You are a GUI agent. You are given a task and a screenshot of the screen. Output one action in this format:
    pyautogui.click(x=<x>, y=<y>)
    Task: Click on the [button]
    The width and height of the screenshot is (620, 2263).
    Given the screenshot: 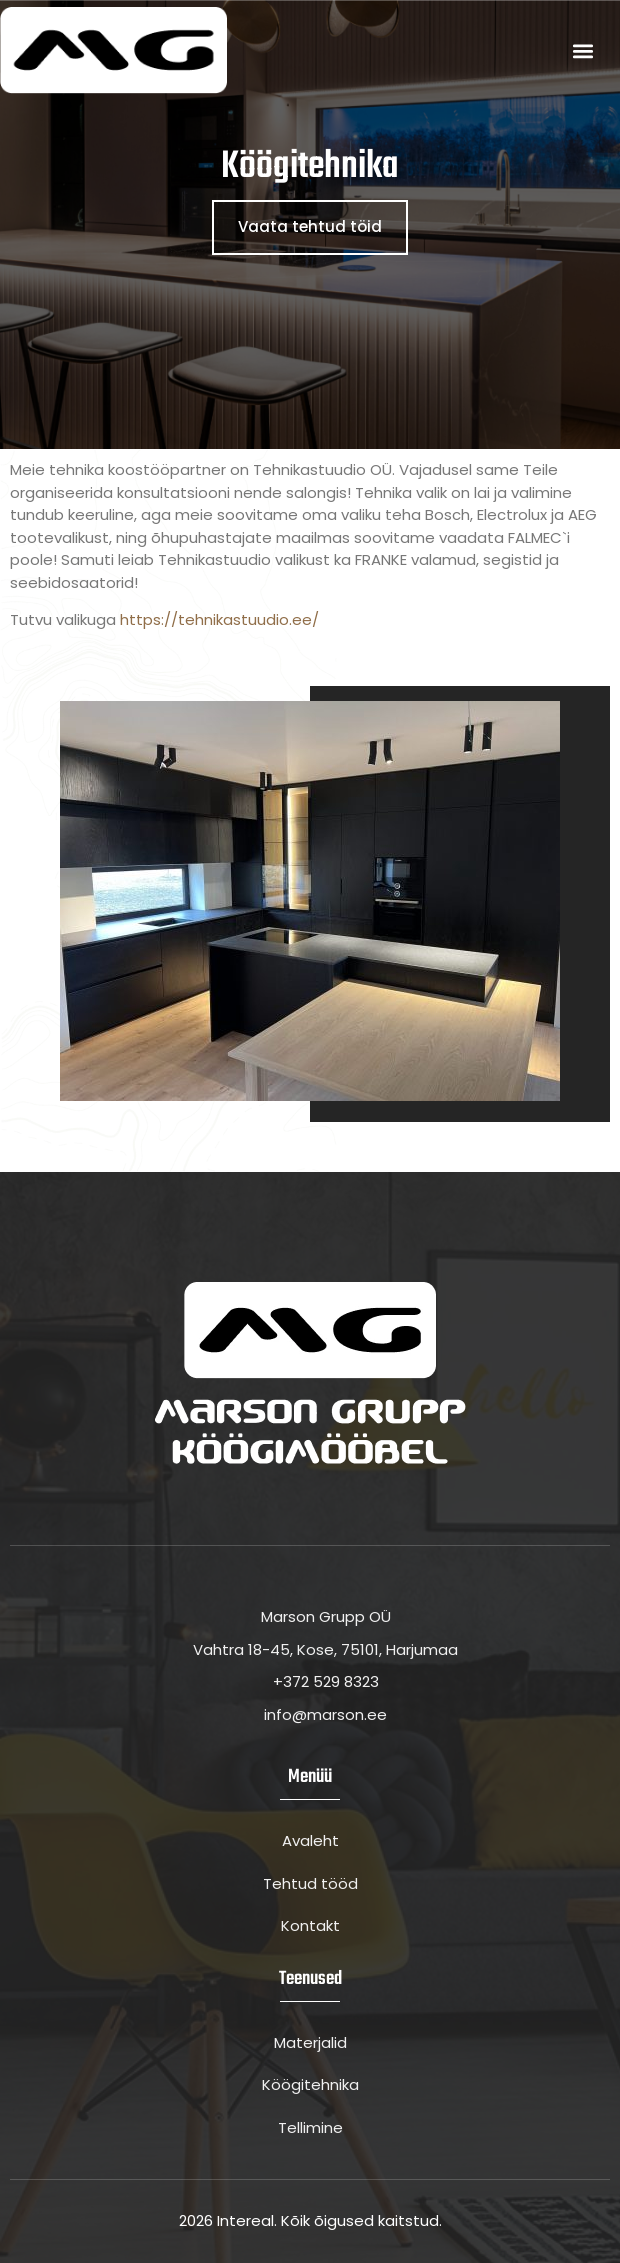 What is the action you would take?
    pyautogui.click(x=582, y=50)
    